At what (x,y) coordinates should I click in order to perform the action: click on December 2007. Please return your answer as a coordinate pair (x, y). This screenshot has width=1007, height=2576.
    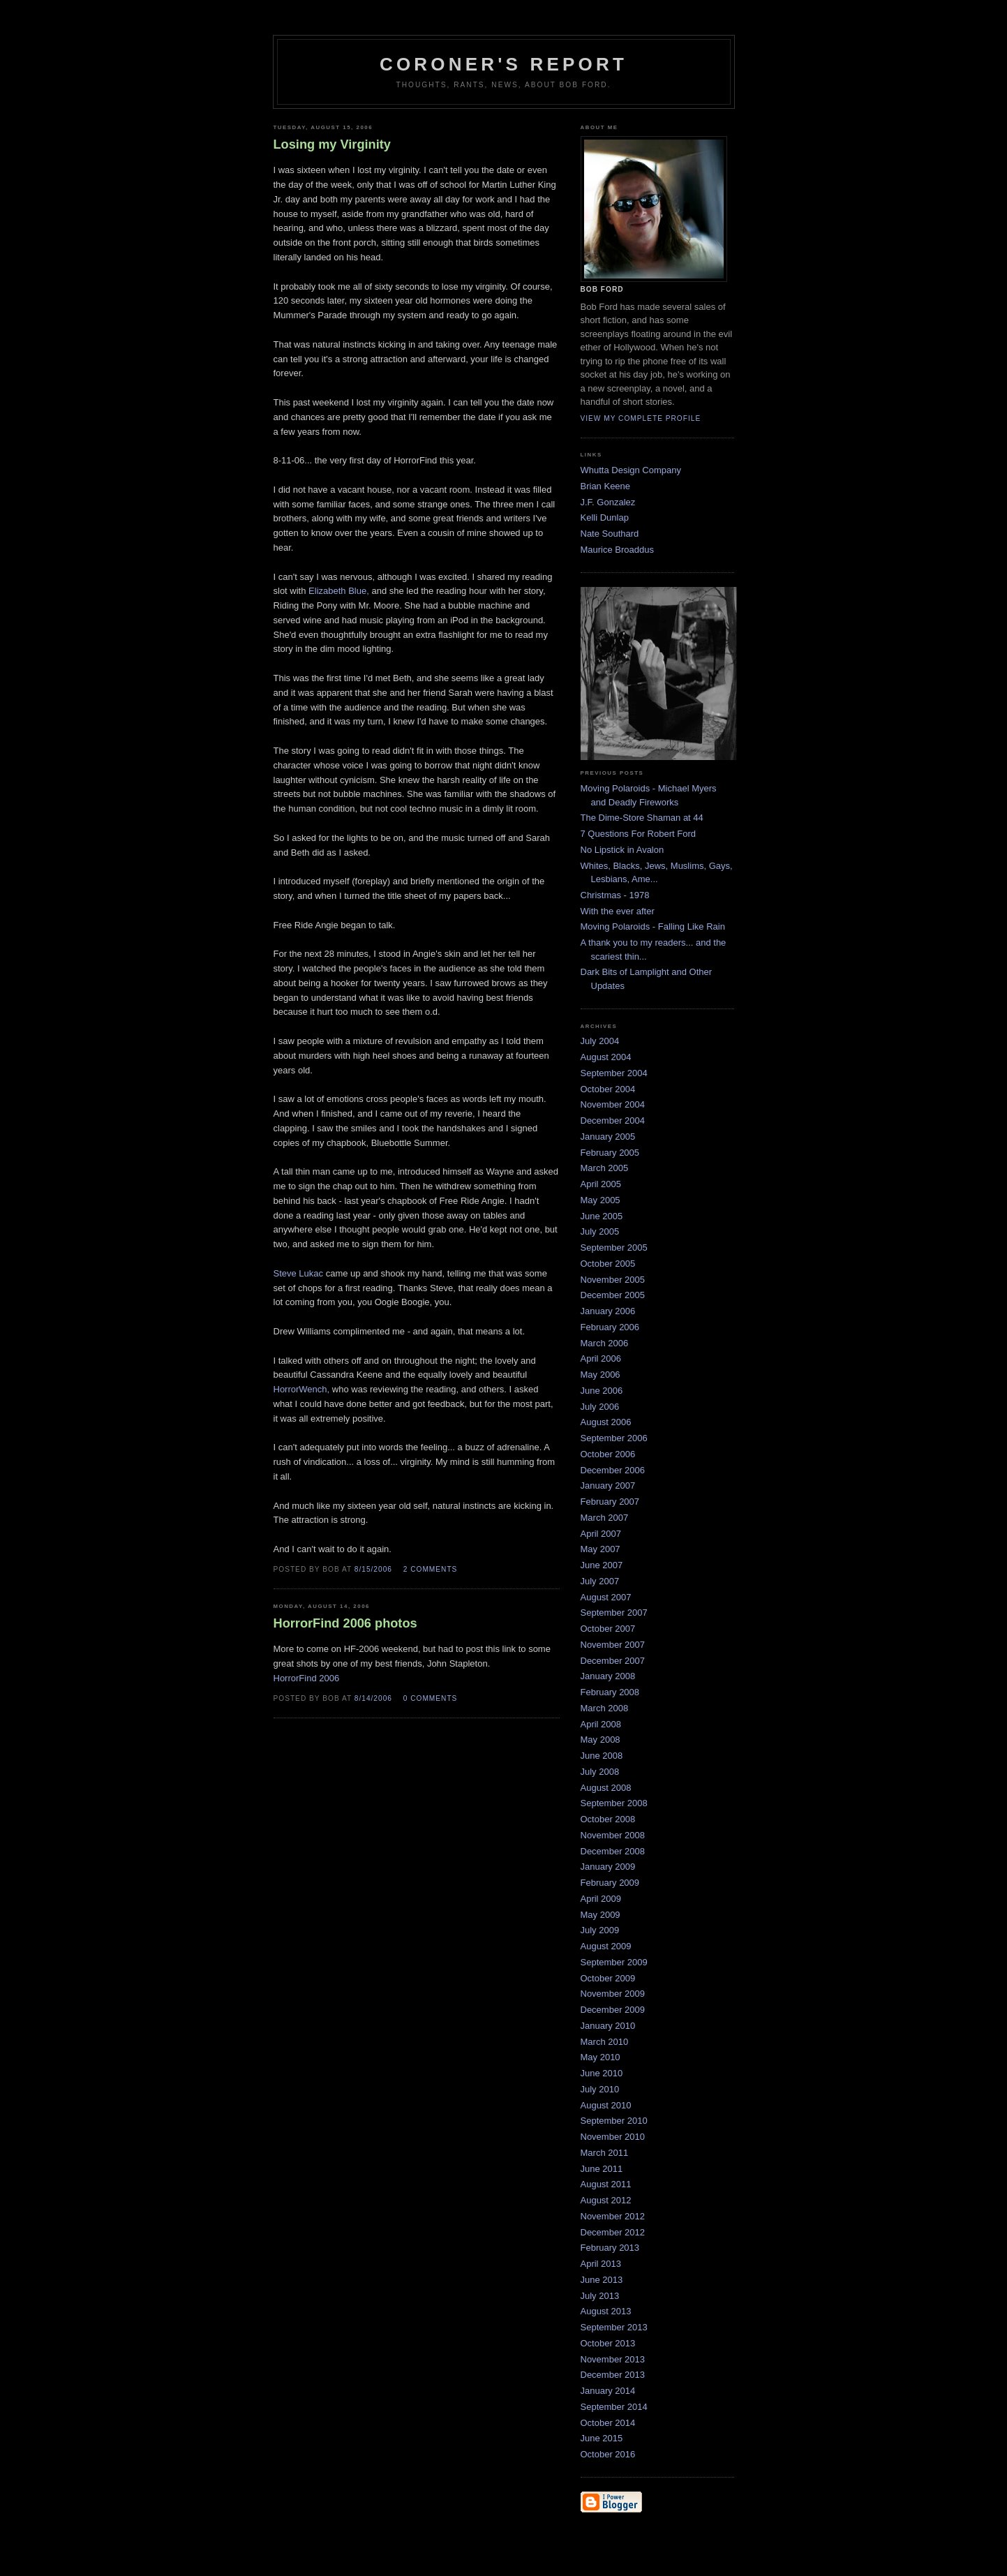
    Looking at the image, I should click on (613, 1660).